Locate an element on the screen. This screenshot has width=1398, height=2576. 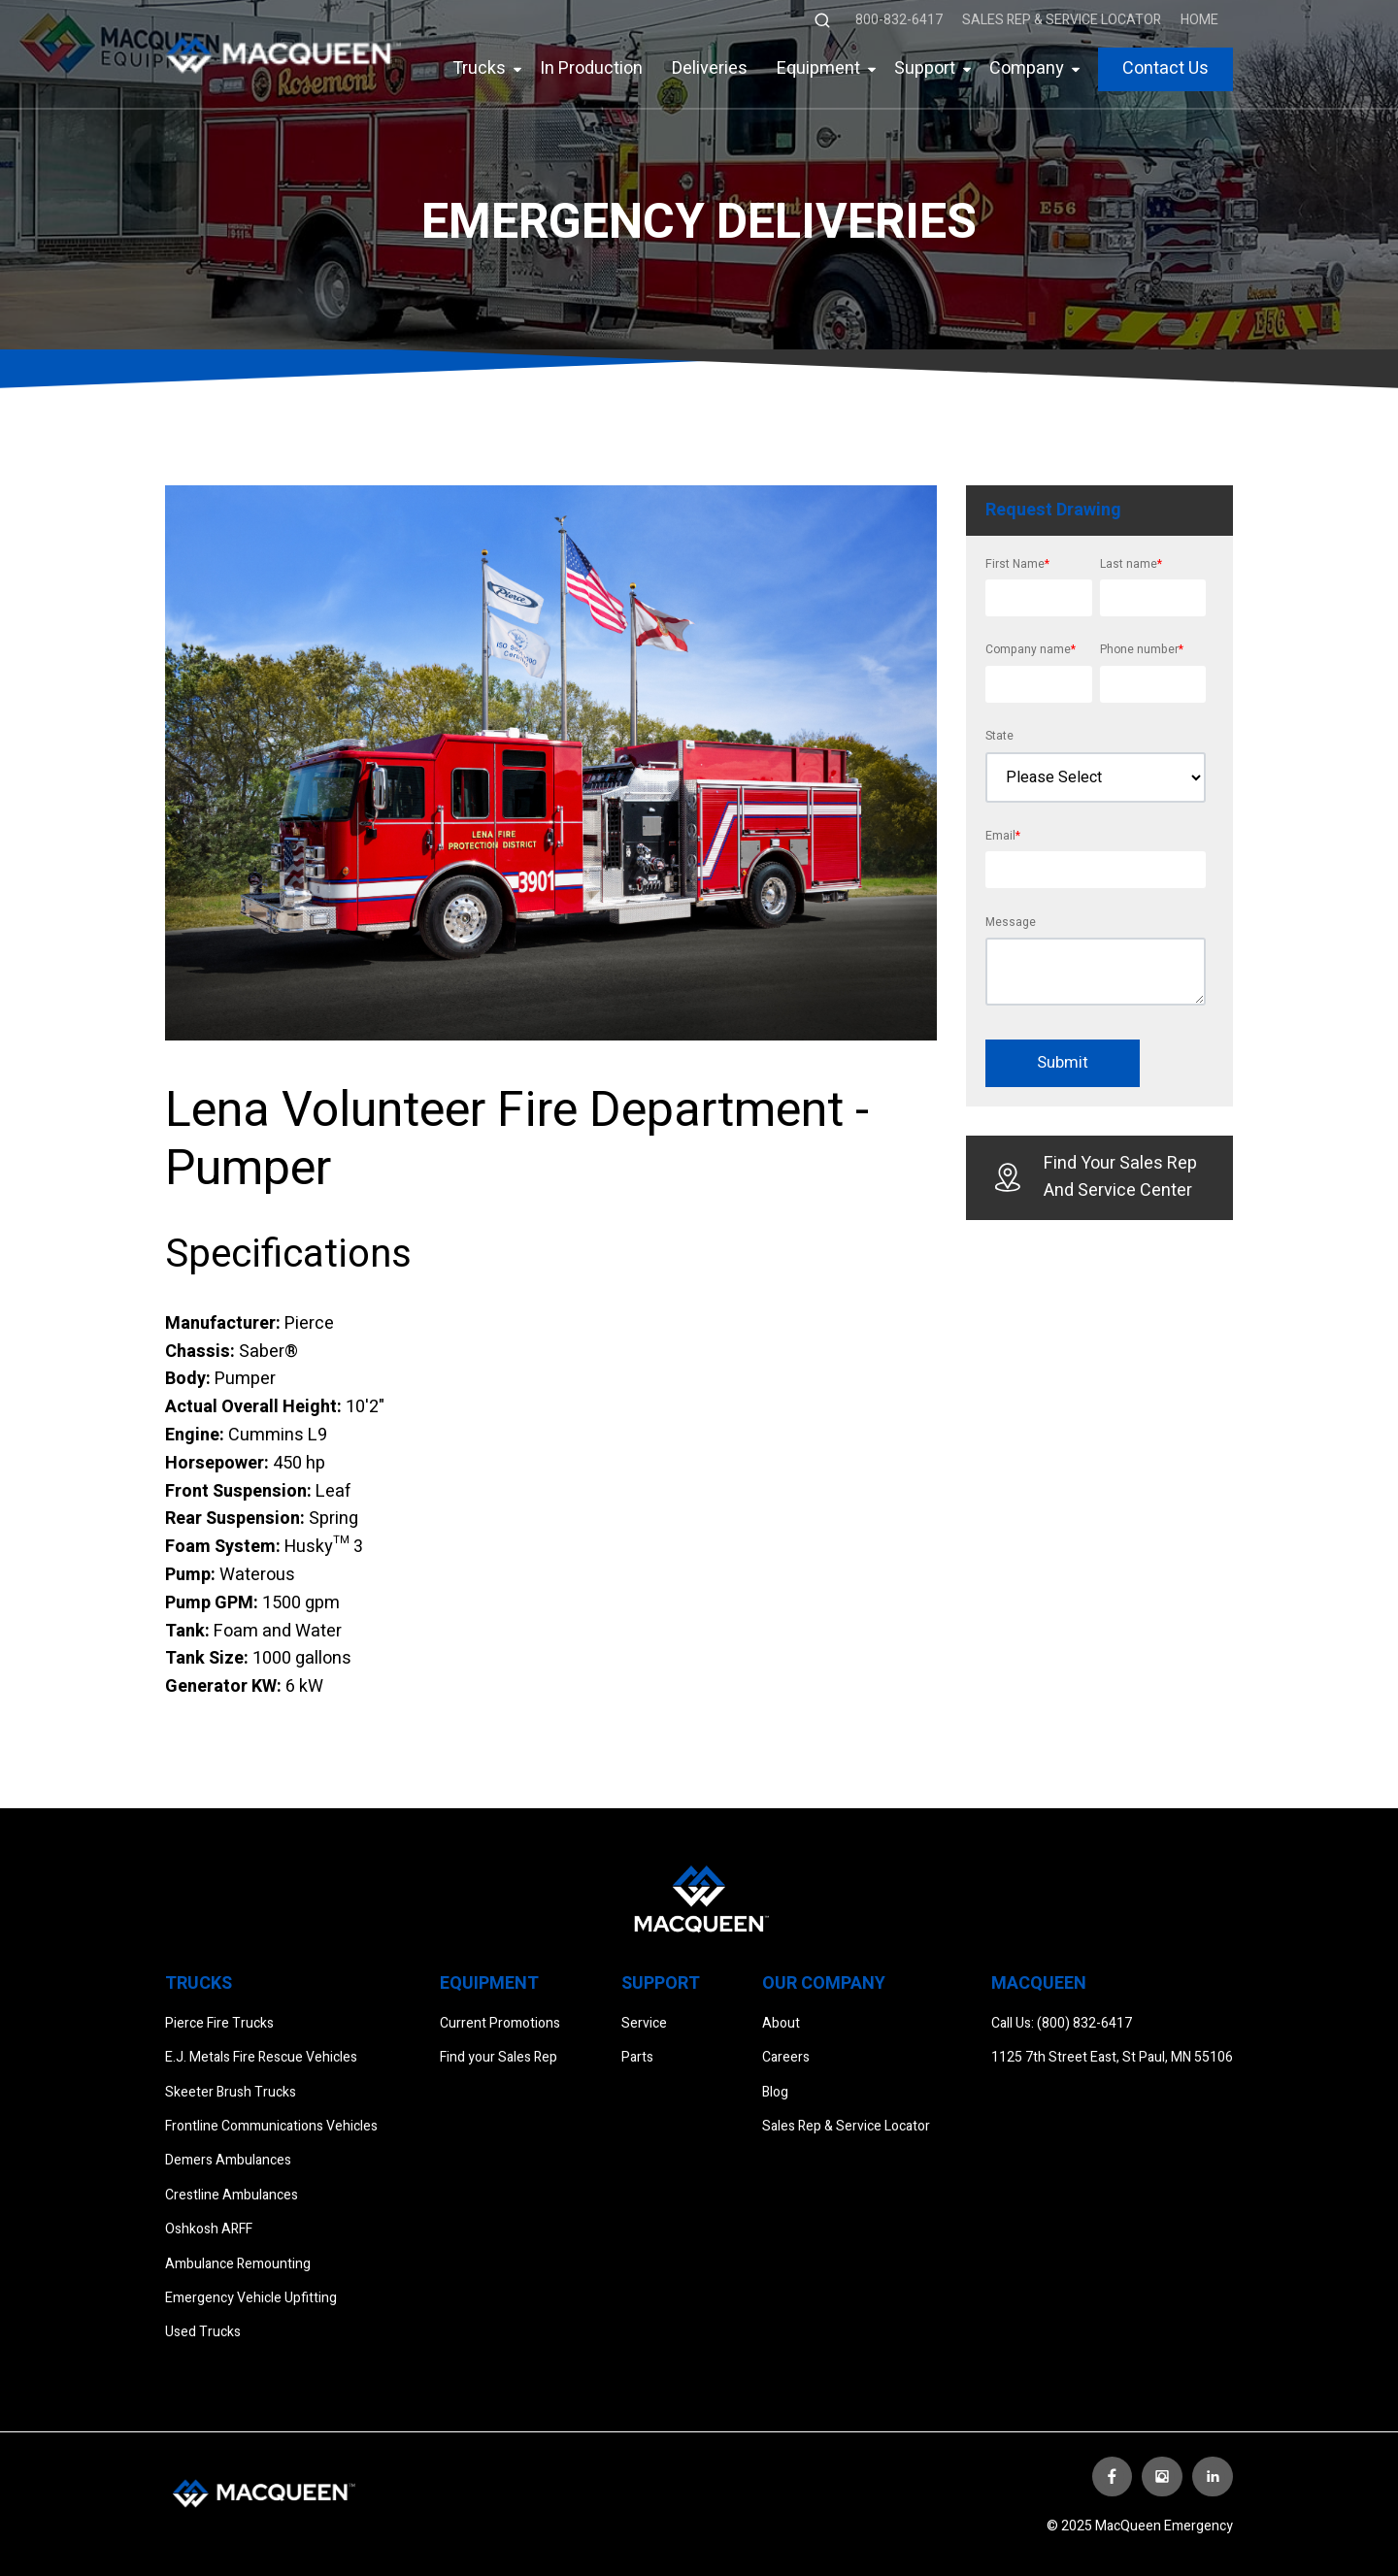
Home [menuitem] is located at coordinates (1199, 20).